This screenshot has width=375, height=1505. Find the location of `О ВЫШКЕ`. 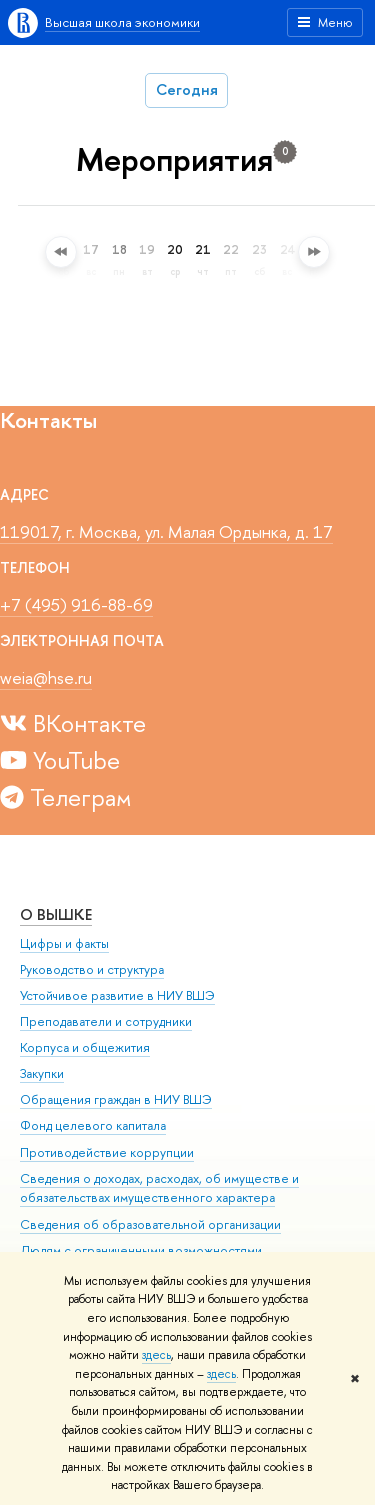

О ВЫШКЕ is located at coordinates (56, 914).